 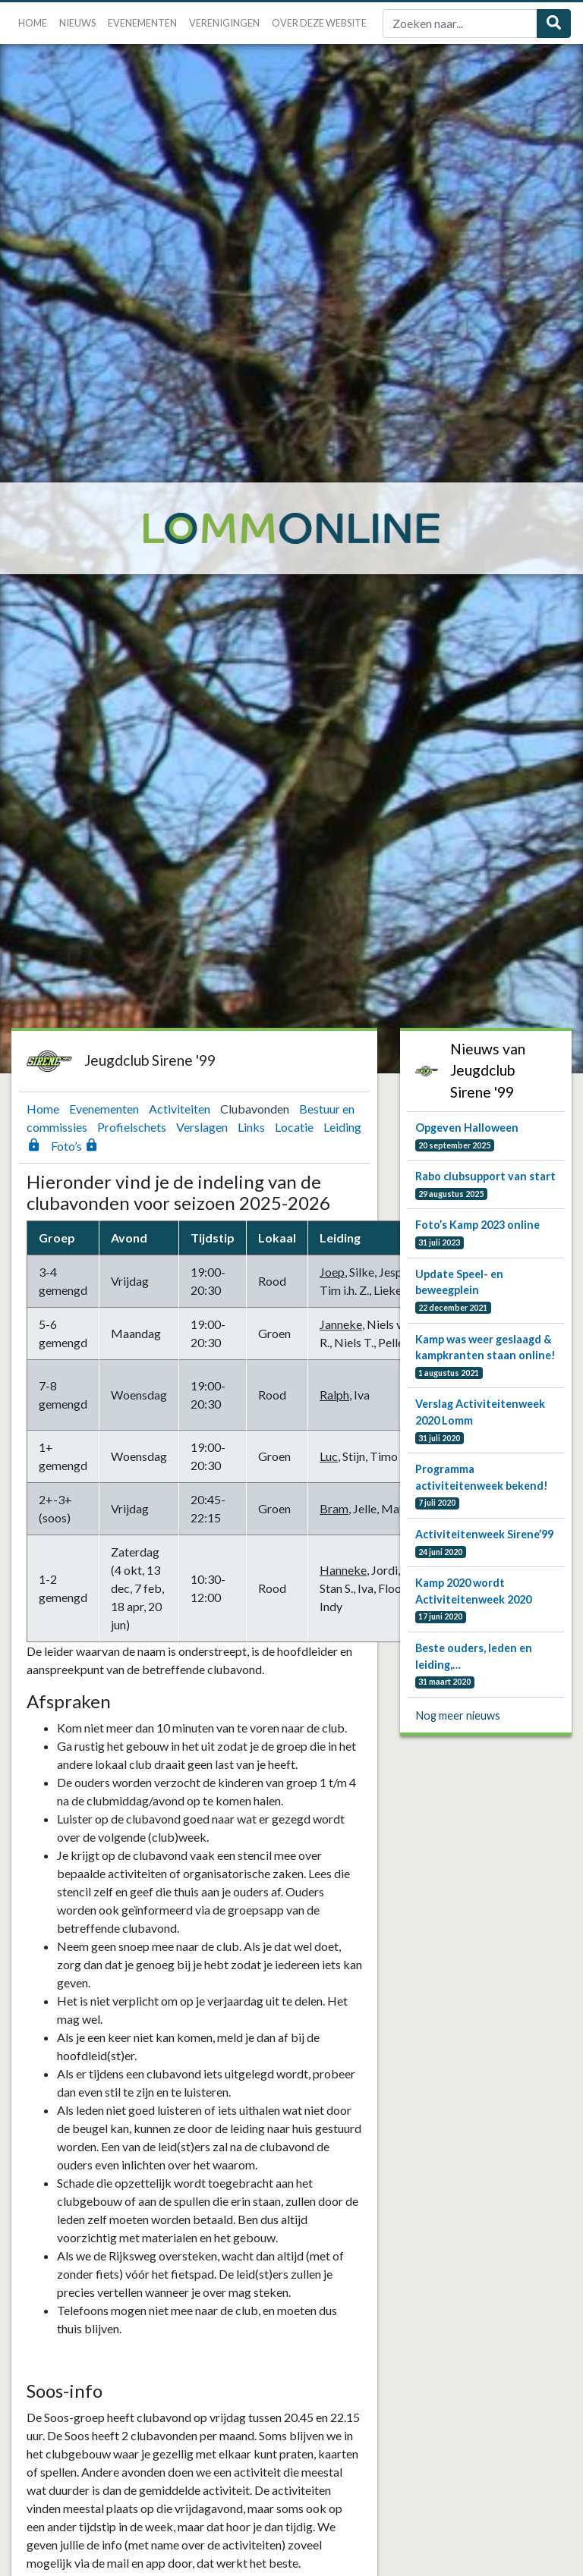 What do you see at coordinates (458, 1715) in the screenshot?
I see `Nog meer nieuws` at bounding box center [458, 1715].